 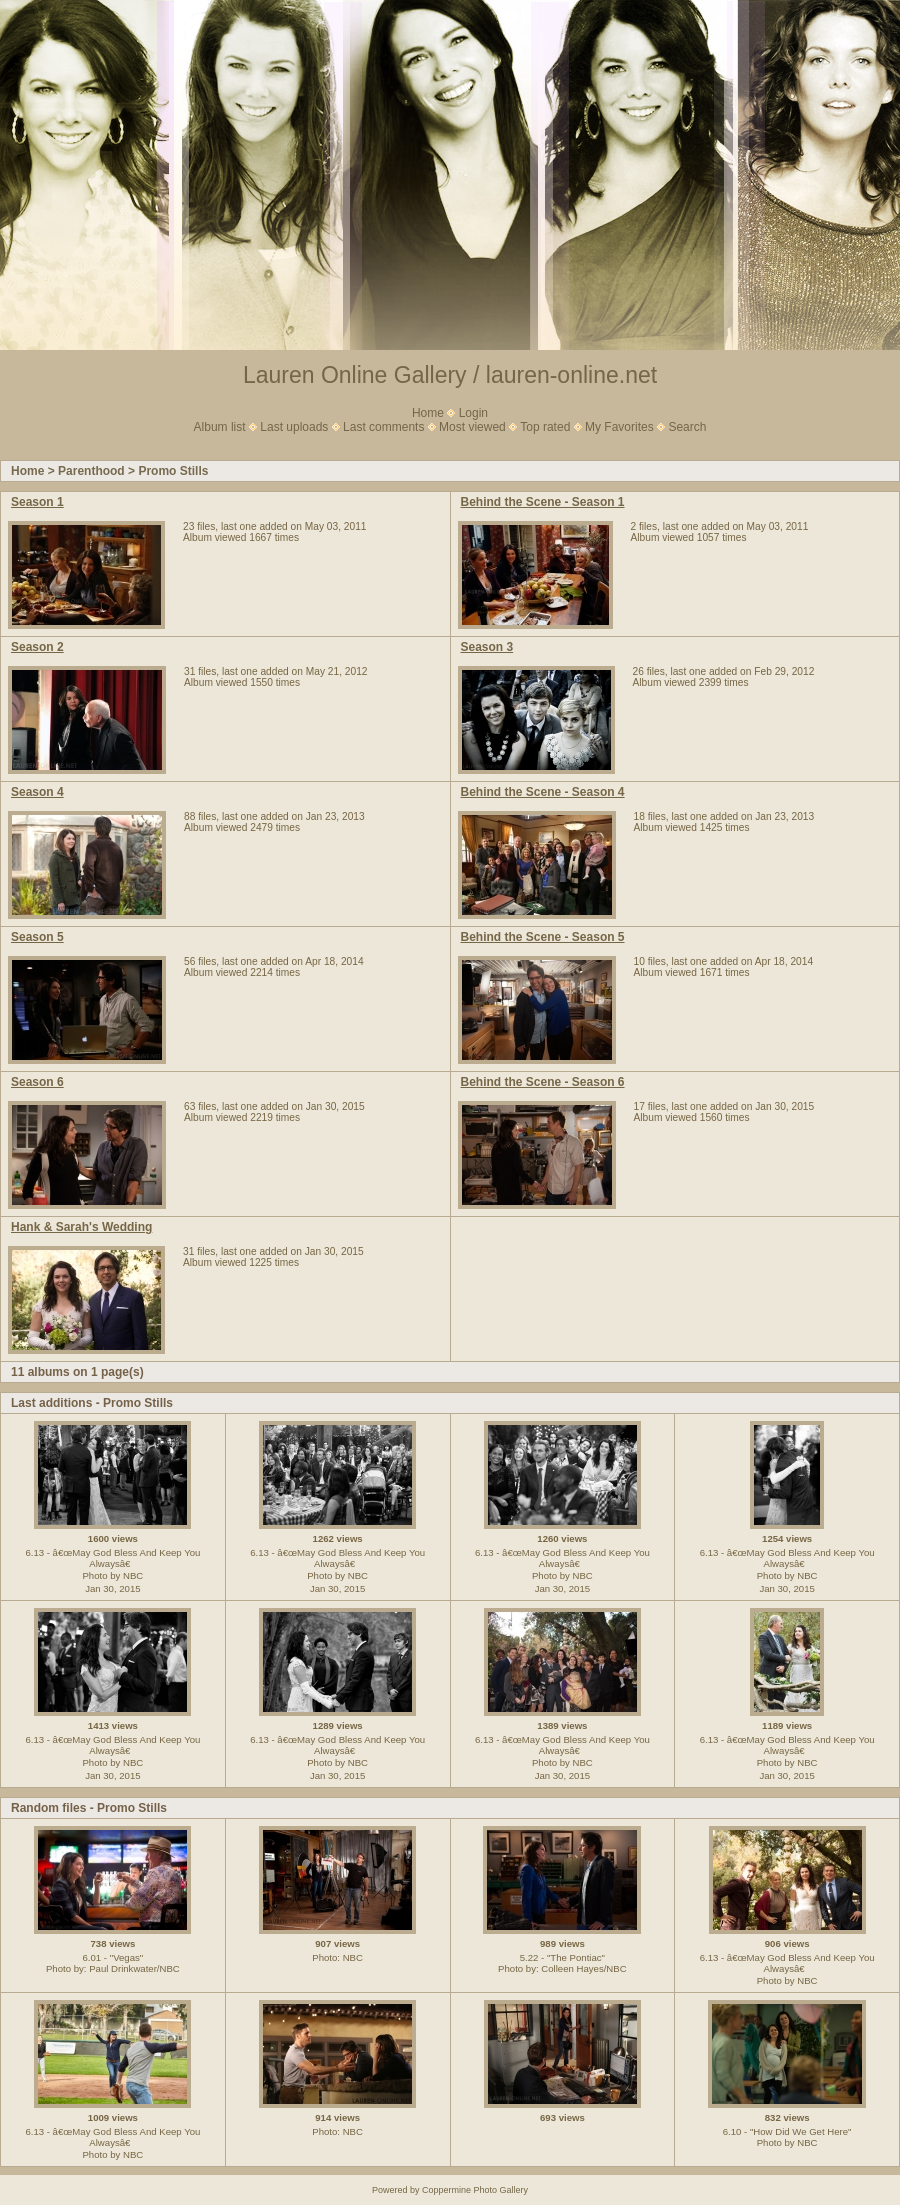 I want to click on Behind the Scene - Season 6, so click(x=543, y=1082).